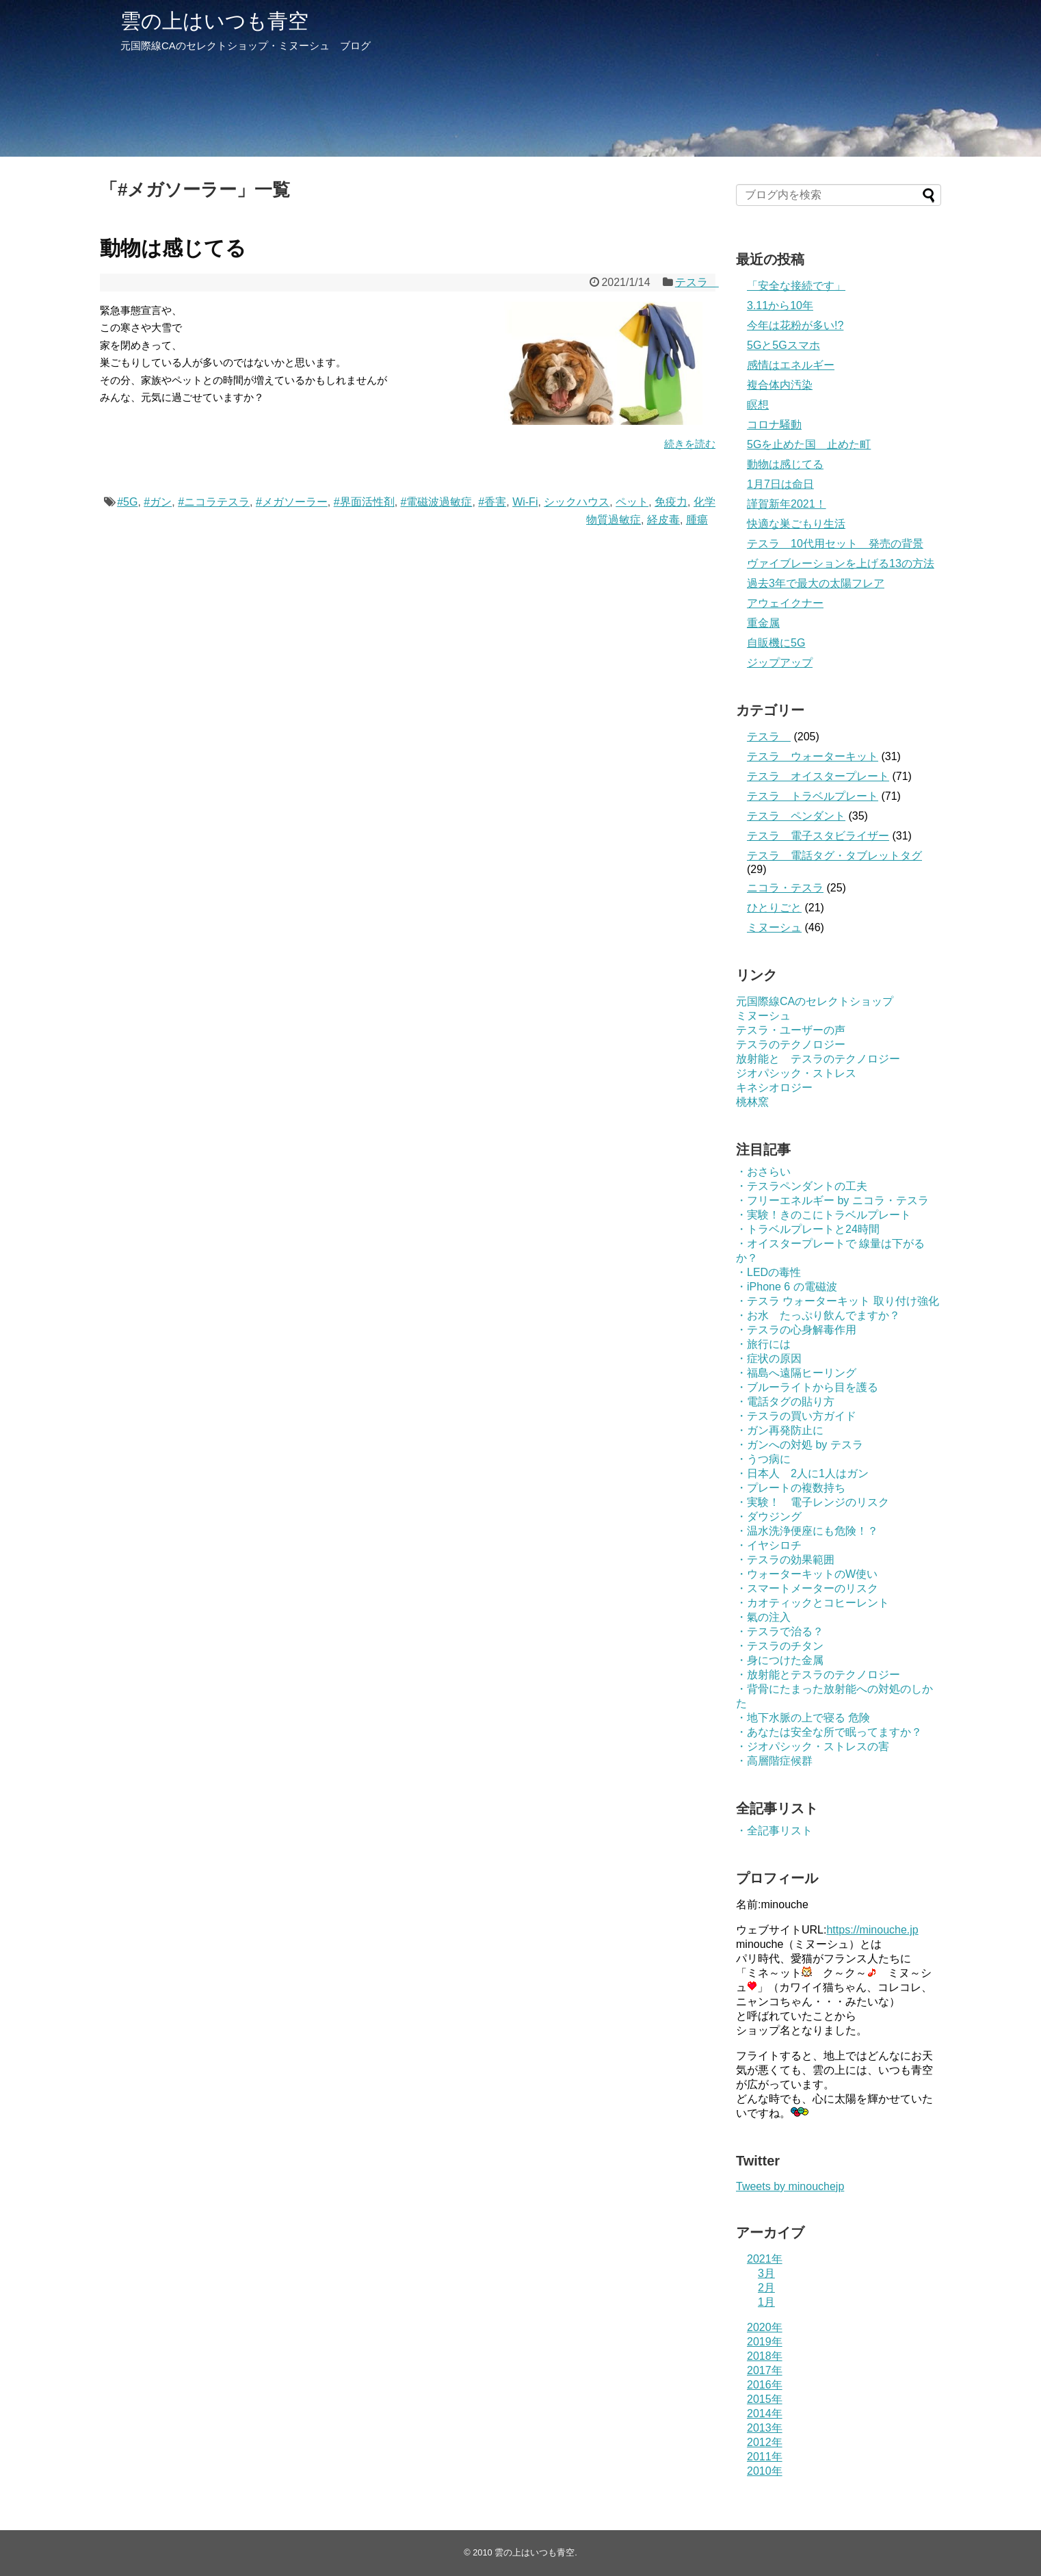 This screenshot has width=1041, height=2576. Describe the element at coordinates (818, 1059) in the screenshot. I see `放射能と テスラのテクノロジー` at that location.